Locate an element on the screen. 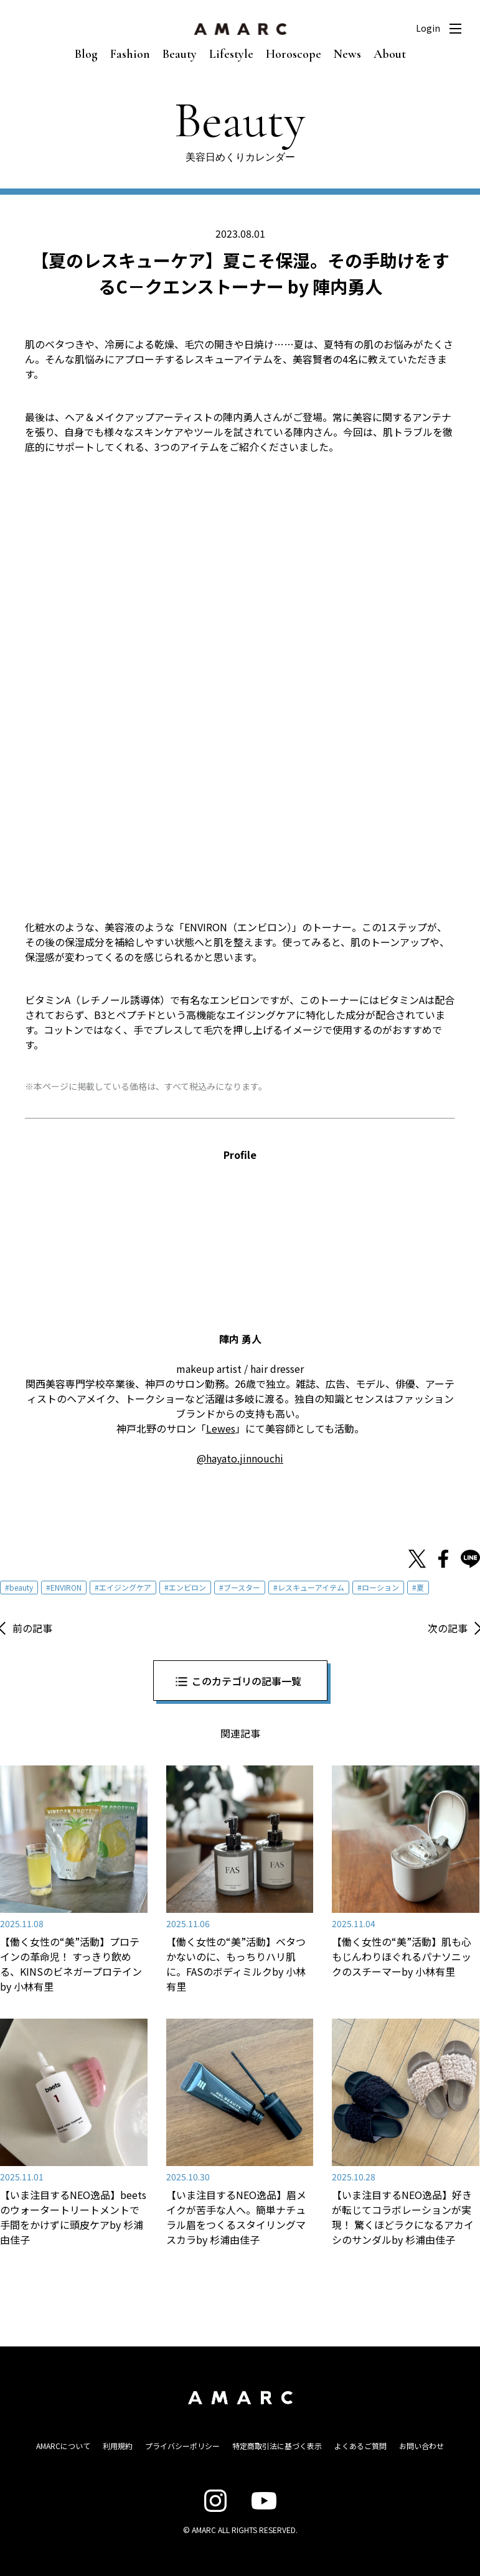 This screenshot has width=480, height=2576. Lifestyle is located at coordinates (231, 54).